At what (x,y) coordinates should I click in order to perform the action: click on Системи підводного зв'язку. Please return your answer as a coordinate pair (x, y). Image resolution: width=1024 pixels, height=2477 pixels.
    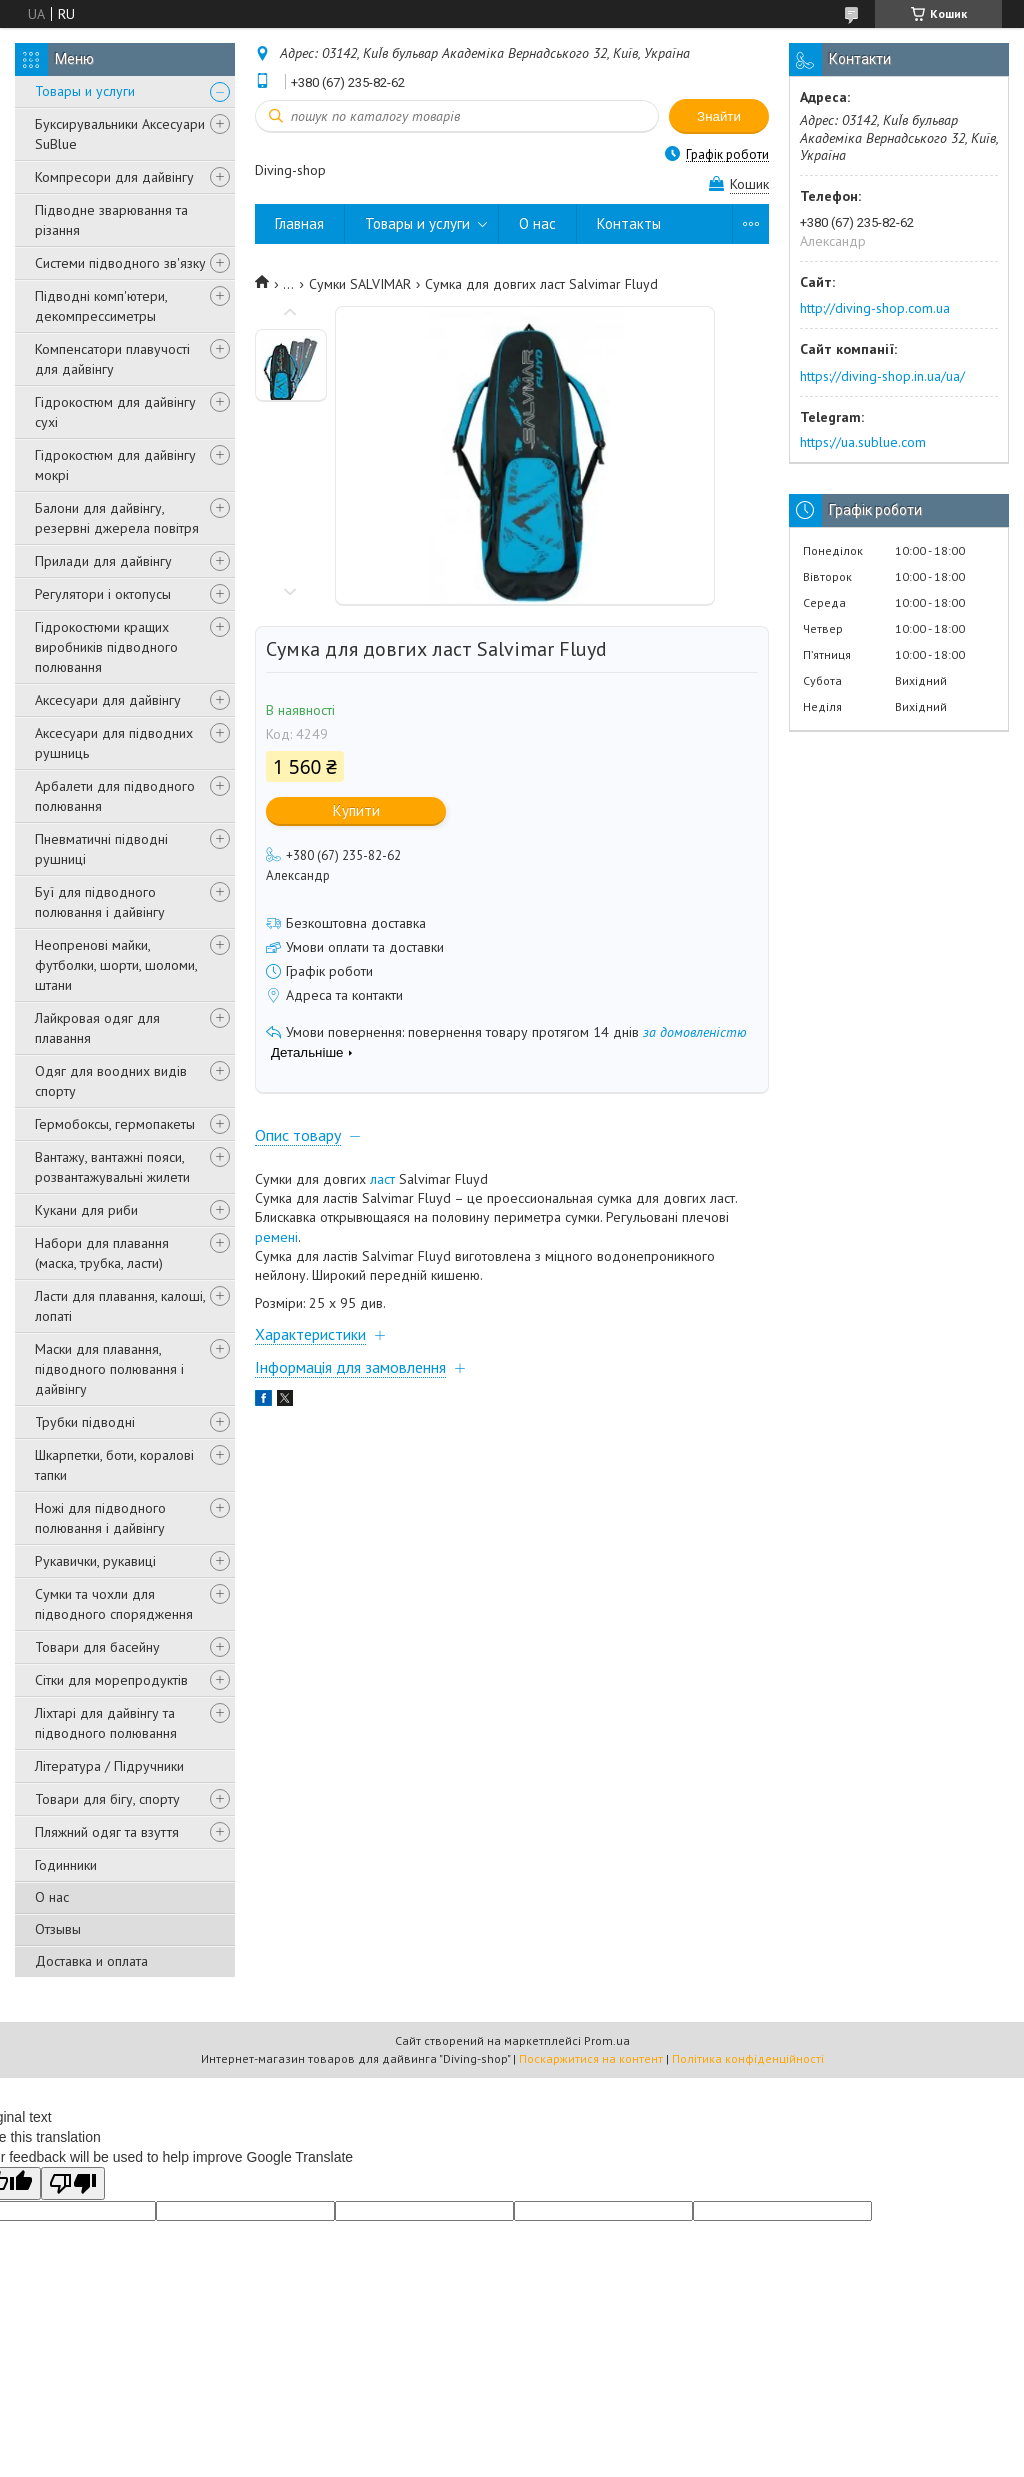
    Looking at the image, I should click on (120, 263).